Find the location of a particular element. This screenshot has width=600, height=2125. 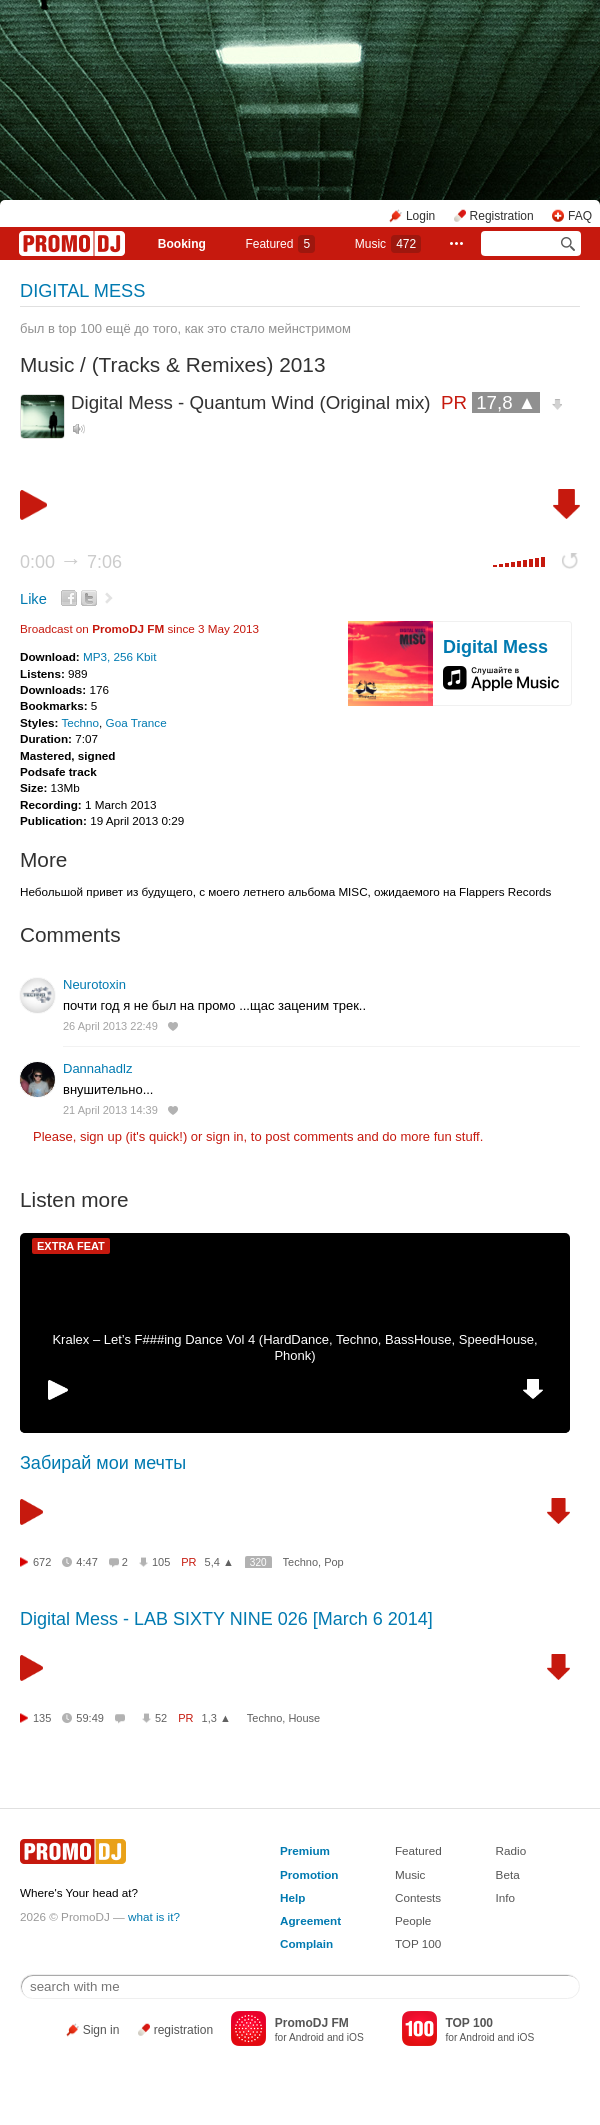

Help is located at coordinates (292, 1897).